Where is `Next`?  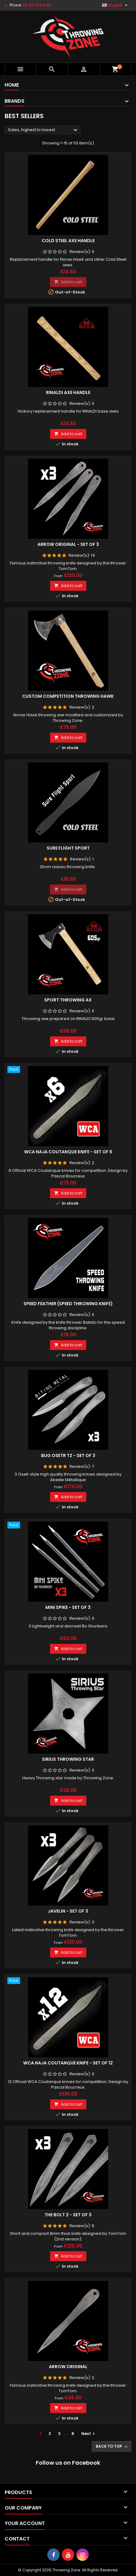
Next is located at coordinates (88, 2434).